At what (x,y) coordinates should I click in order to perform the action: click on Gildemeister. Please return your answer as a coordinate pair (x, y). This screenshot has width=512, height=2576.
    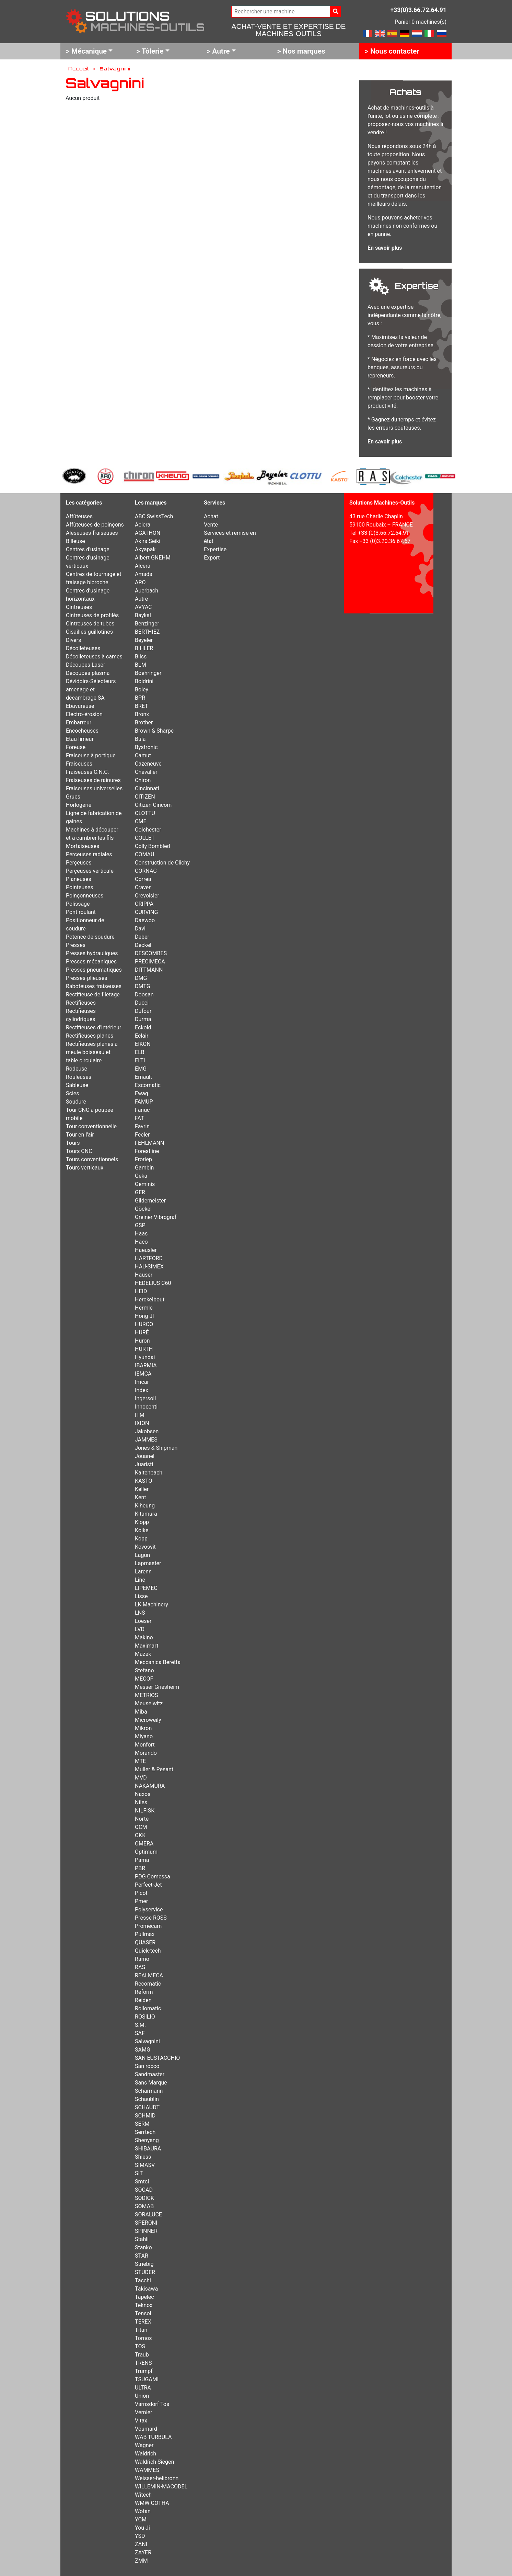
    Looking at the image, I should click on (150, 1200).